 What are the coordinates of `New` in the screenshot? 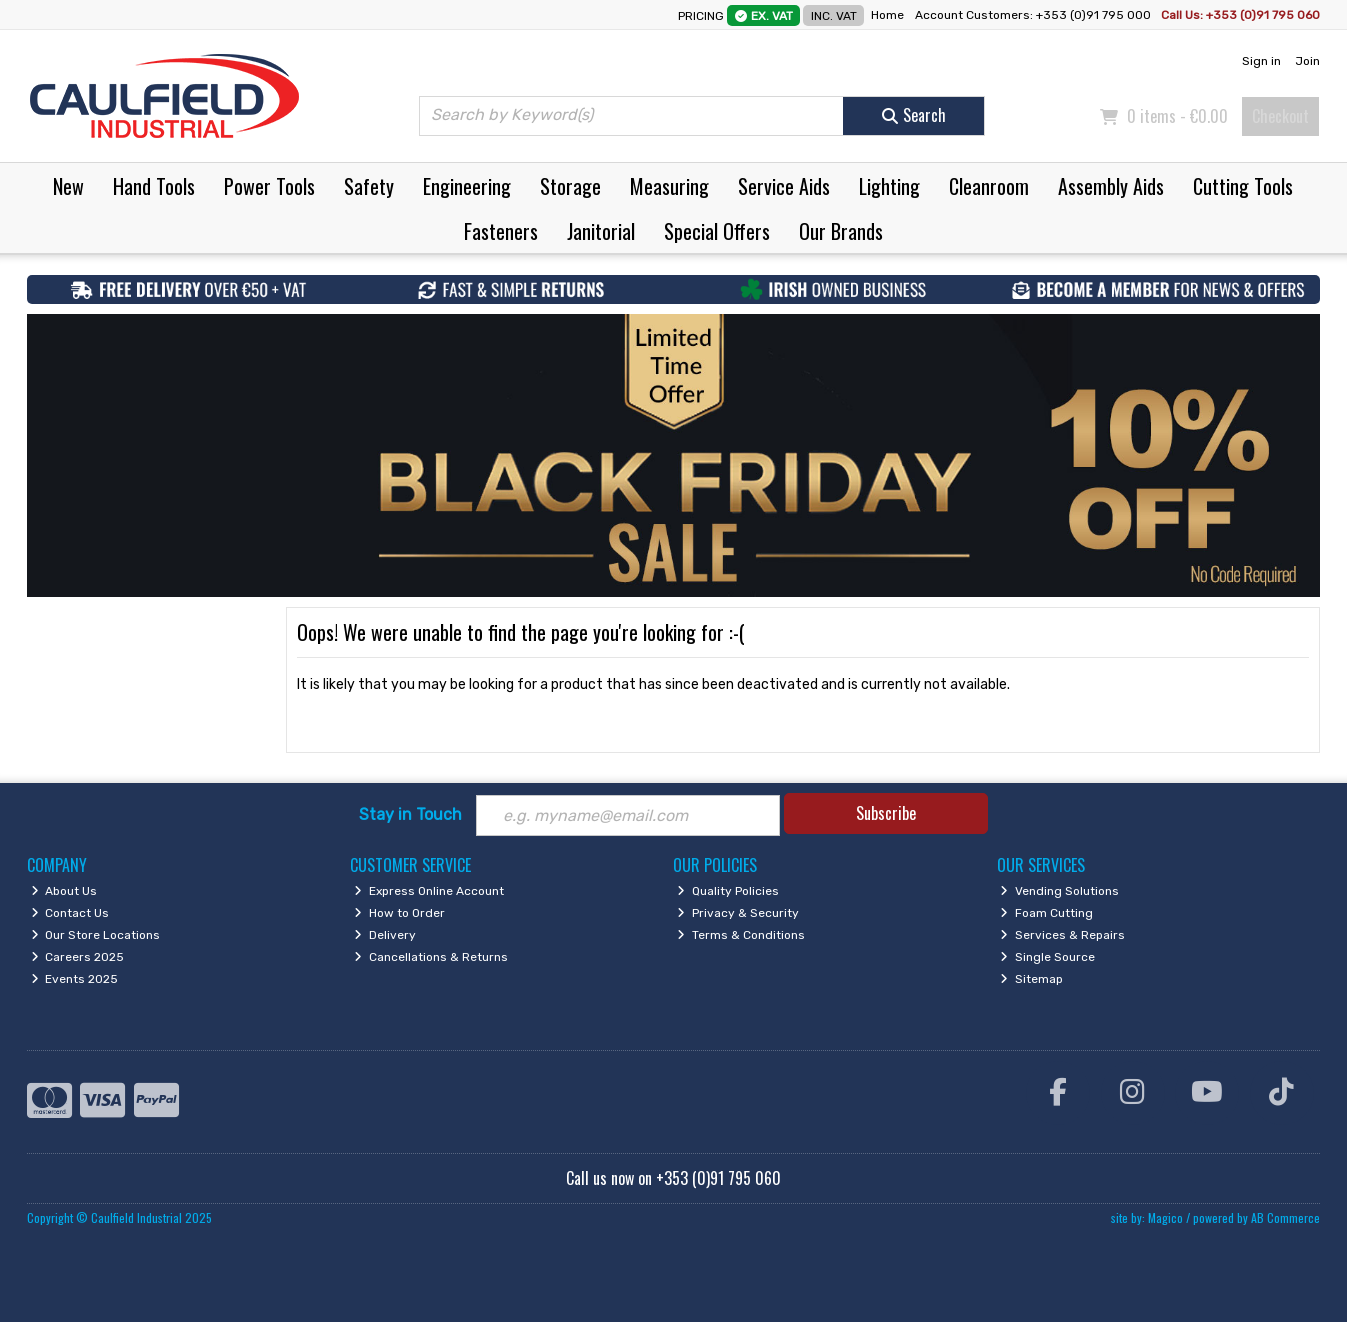 It's located at (68, 186).